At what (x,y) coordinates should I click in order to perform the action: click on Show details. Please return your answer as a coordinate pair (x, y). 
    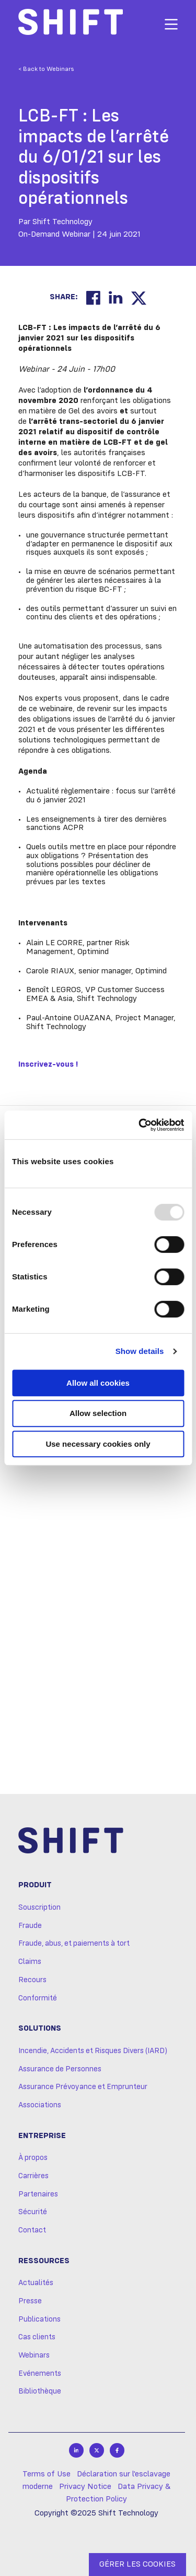
    Looking at the image, I should click on (140, 1351).